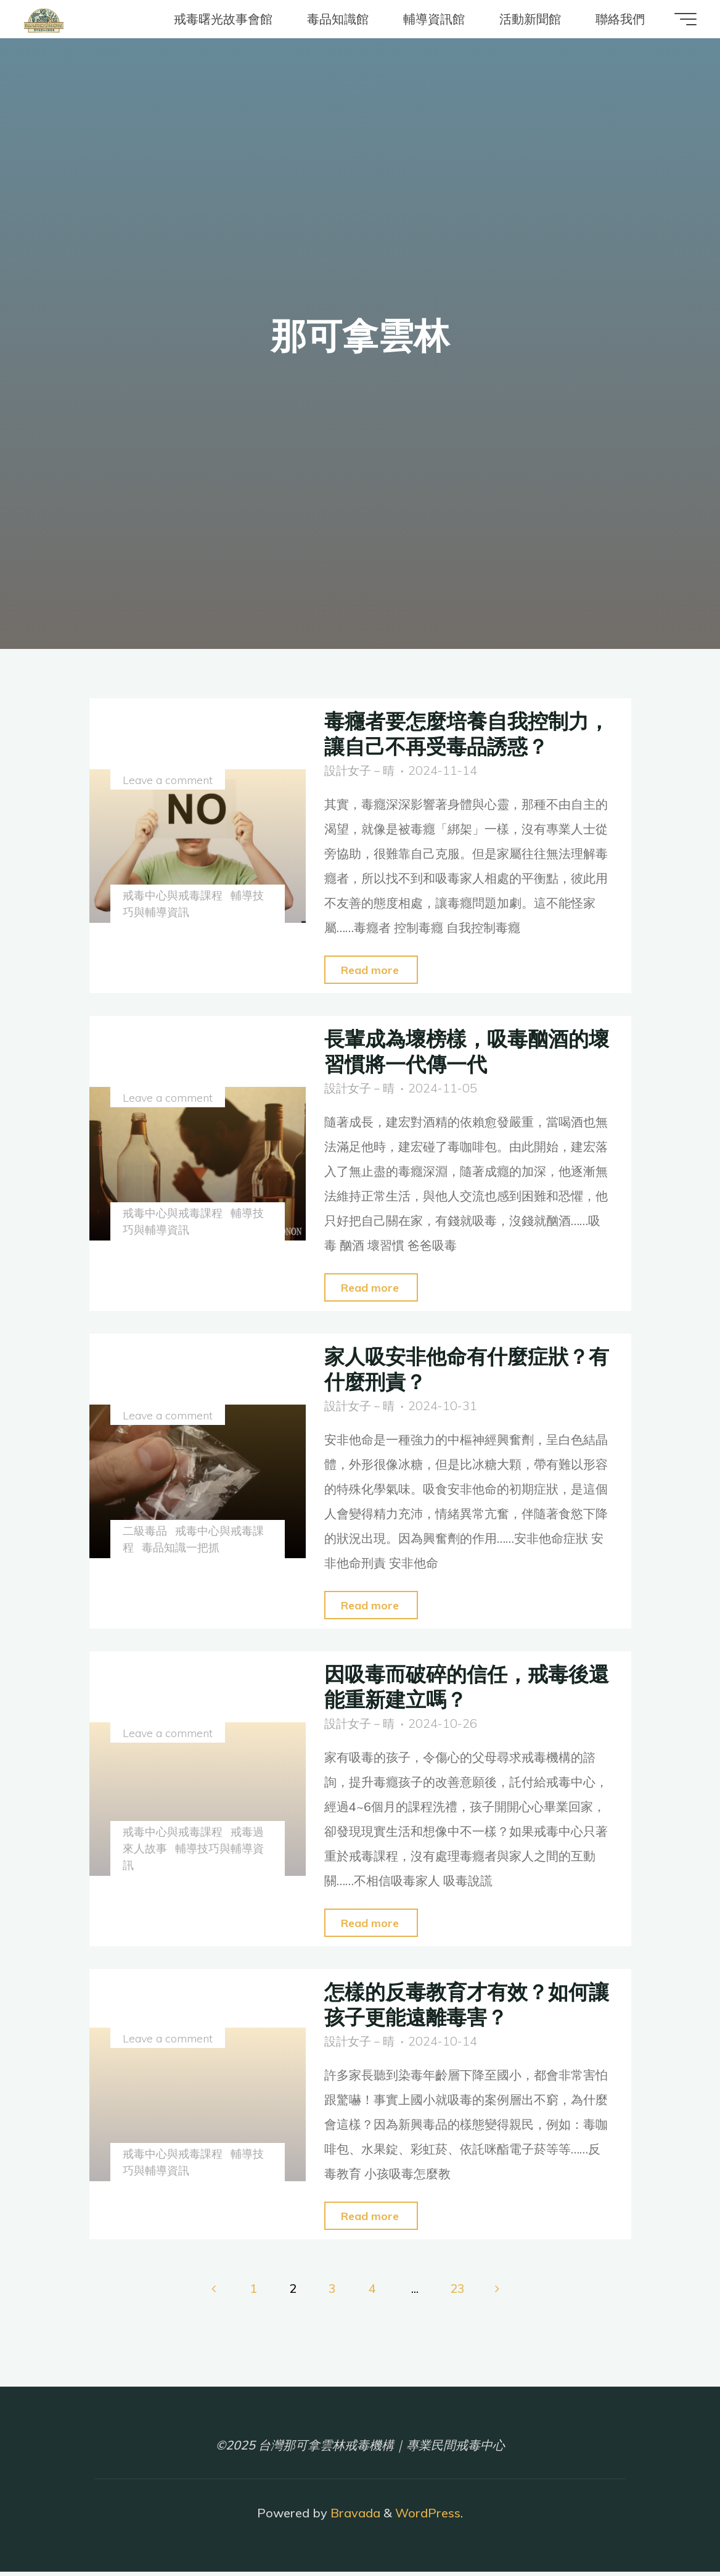 The height and width of the screenshot is (2576, 720). Describe the element at coordinates (460, 1051) in the screenshot. I see `長輩成為壞榜樣，吸毒酗酒的壞習慣將一代傳一代` at that location.